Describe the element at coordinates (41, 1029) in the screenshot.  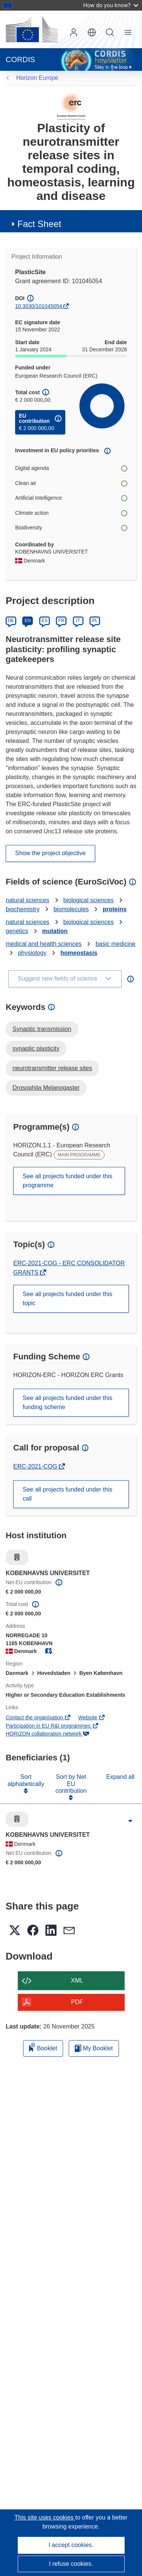
I see `Synaptic transmission` at that location.